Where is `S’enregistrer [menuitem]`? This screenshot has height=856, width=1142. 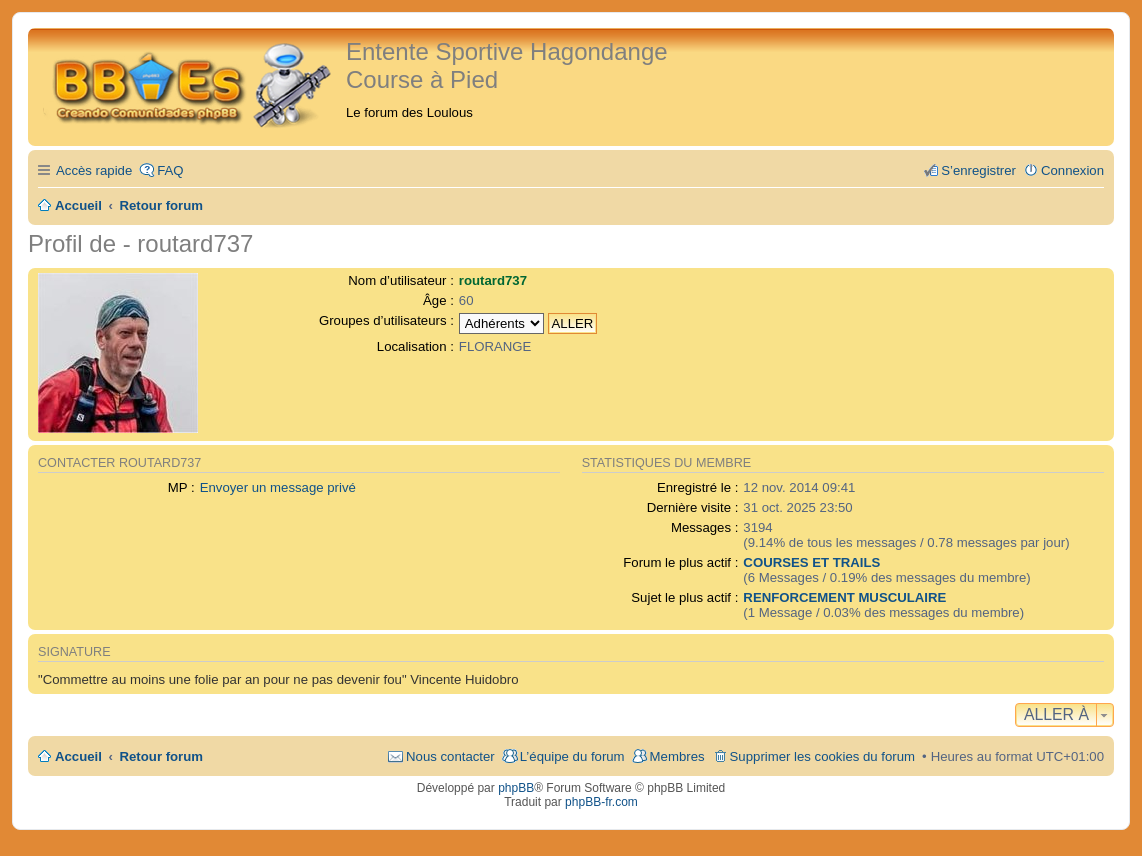 S’enregistrer [menuitem] is located at coordinates (978, 170).